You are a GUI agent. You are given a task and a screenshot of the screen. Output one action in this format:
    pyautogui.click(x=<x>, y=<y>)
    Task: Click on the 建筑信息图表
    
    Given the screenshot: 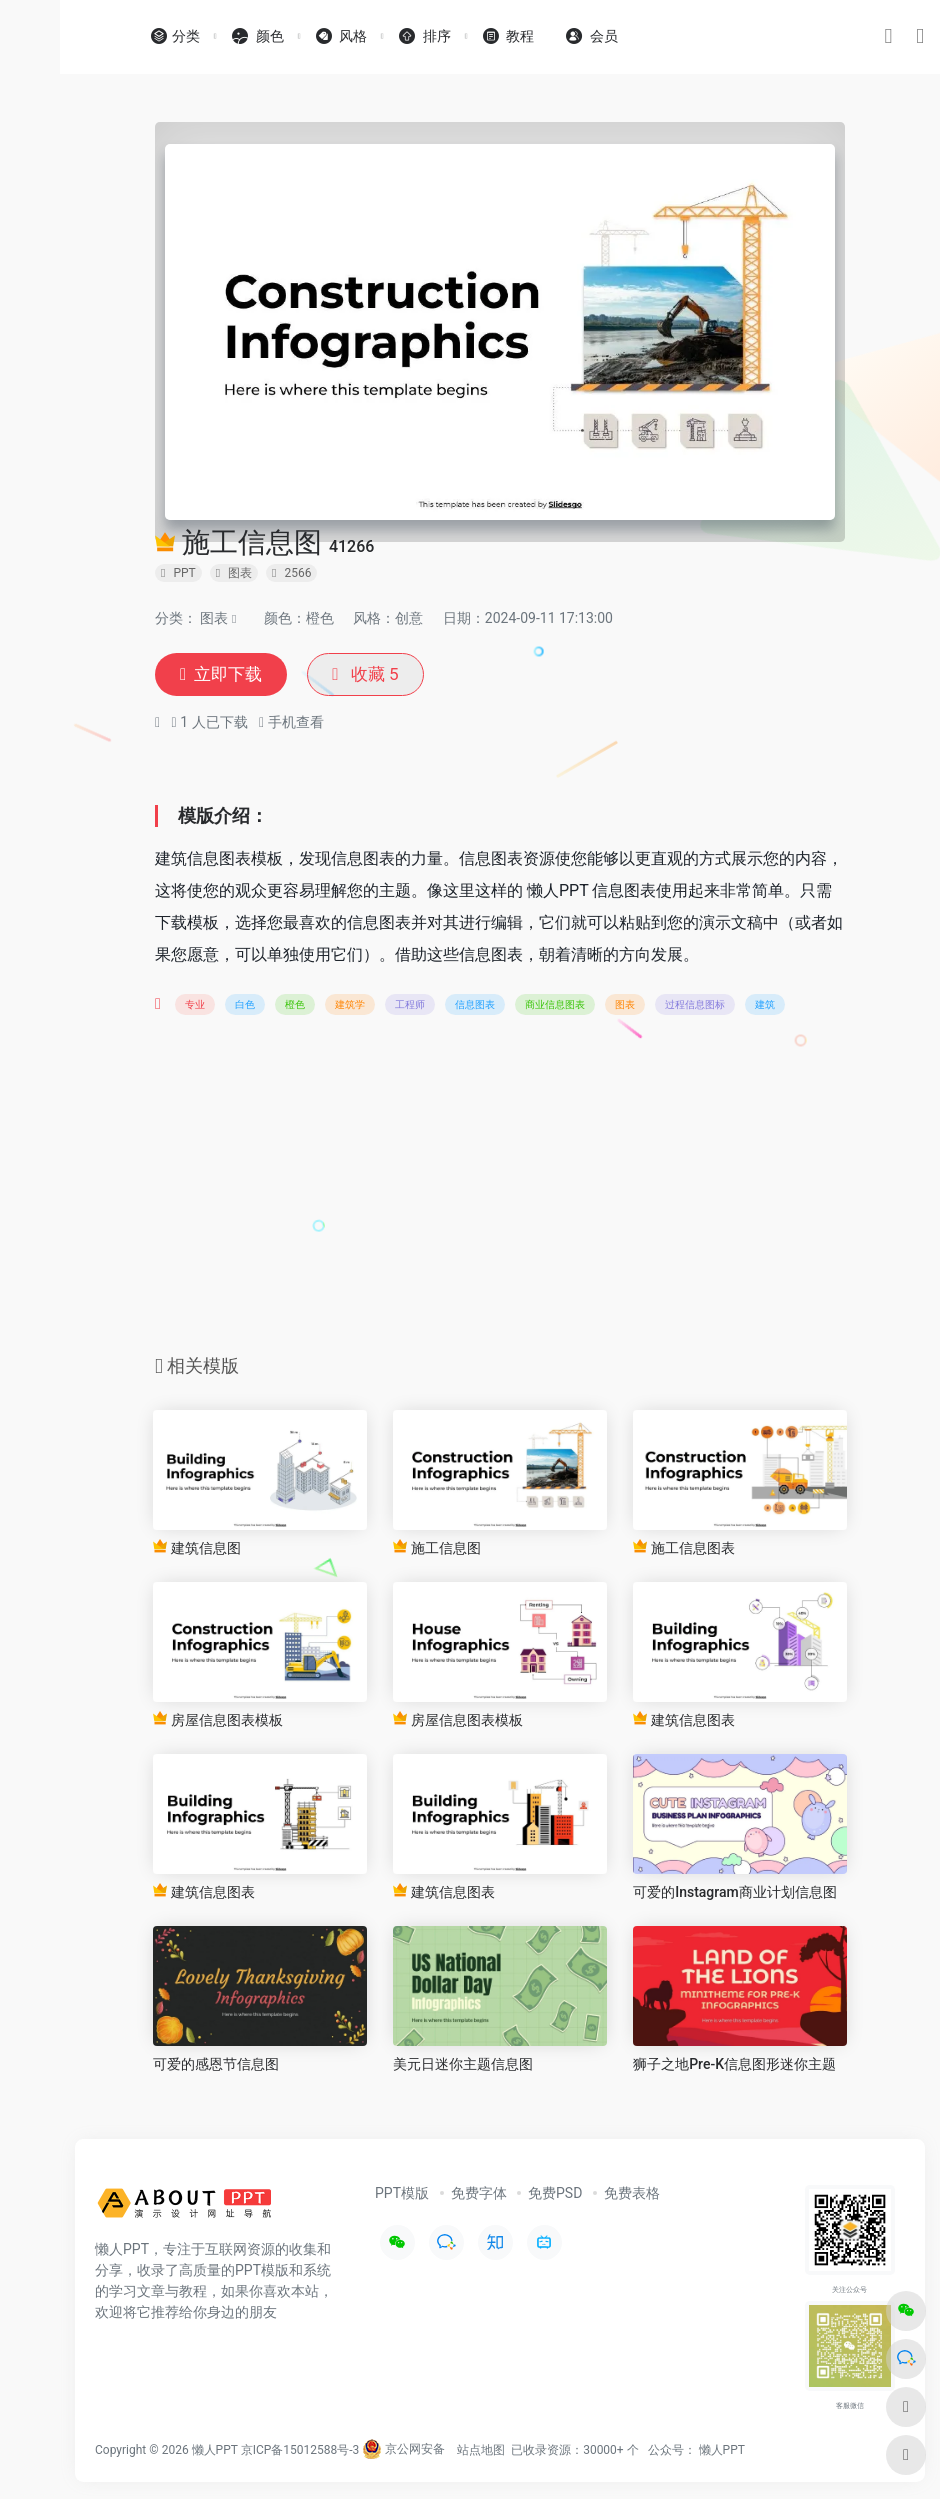 What is the action you would take?
    pyautogui.click(x=683, y=1720)
    